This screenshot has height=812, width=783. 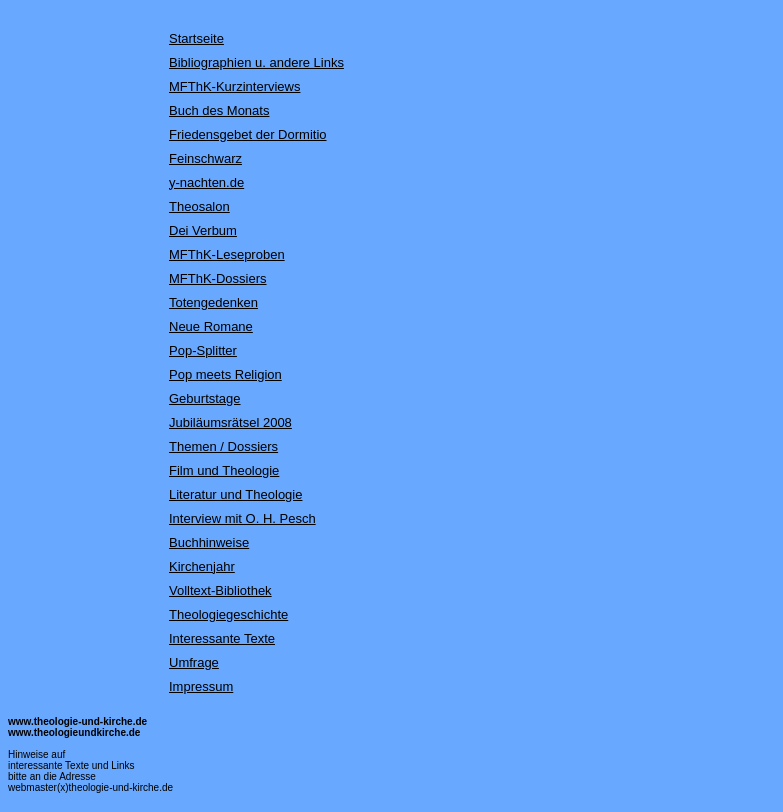 I want to click on Themen / Dossiers, so click(x=223, y=446).